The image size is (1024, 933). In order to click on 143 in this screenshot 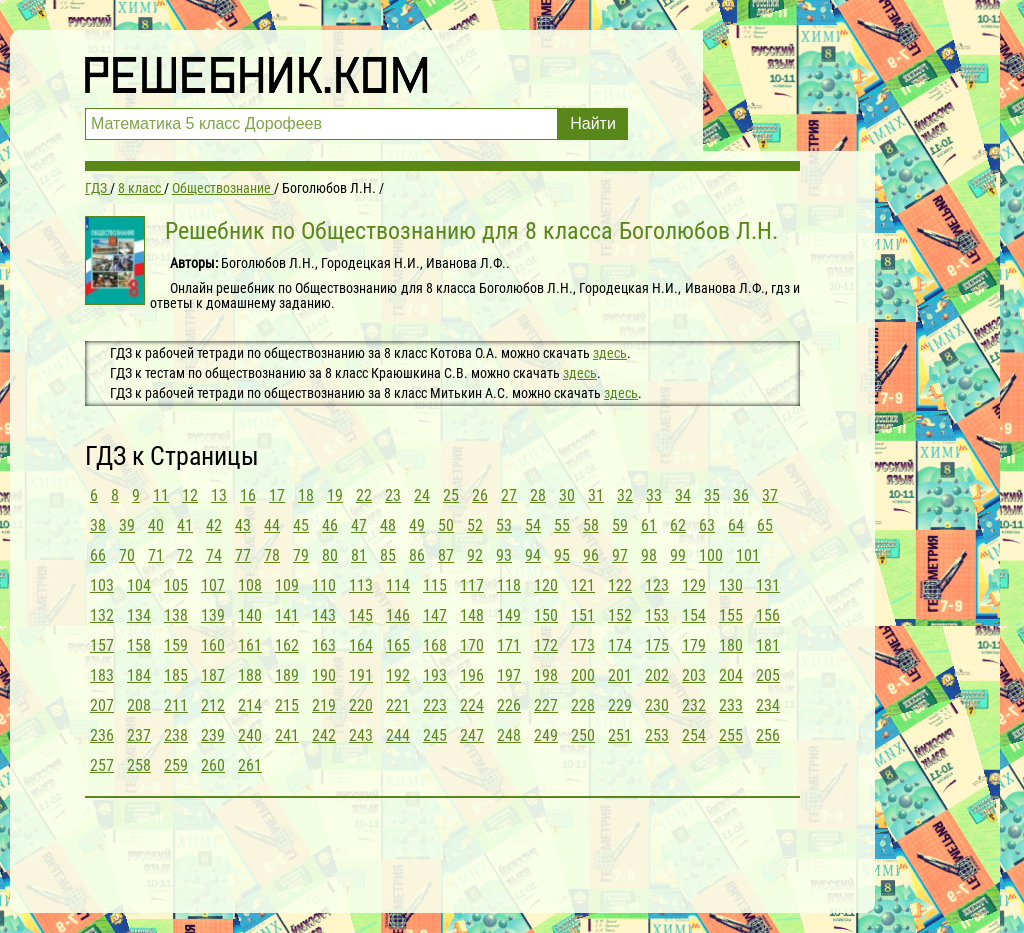, I will do `click(324, 615)`.